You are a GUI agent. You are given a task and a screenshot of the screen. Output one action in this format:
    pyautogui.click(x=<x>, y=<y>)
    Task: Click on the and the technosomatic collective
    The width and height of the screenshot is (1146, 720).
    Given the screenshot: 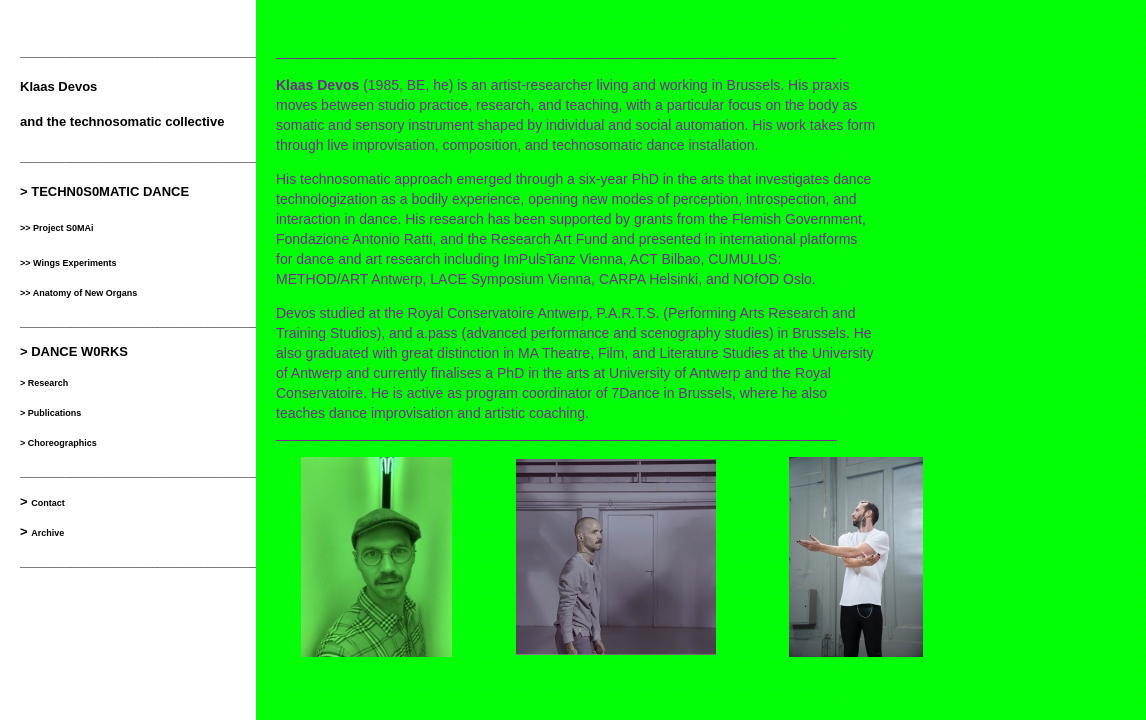 What is the action you would take?
    pyautogui.click(x=122, y=121)
    